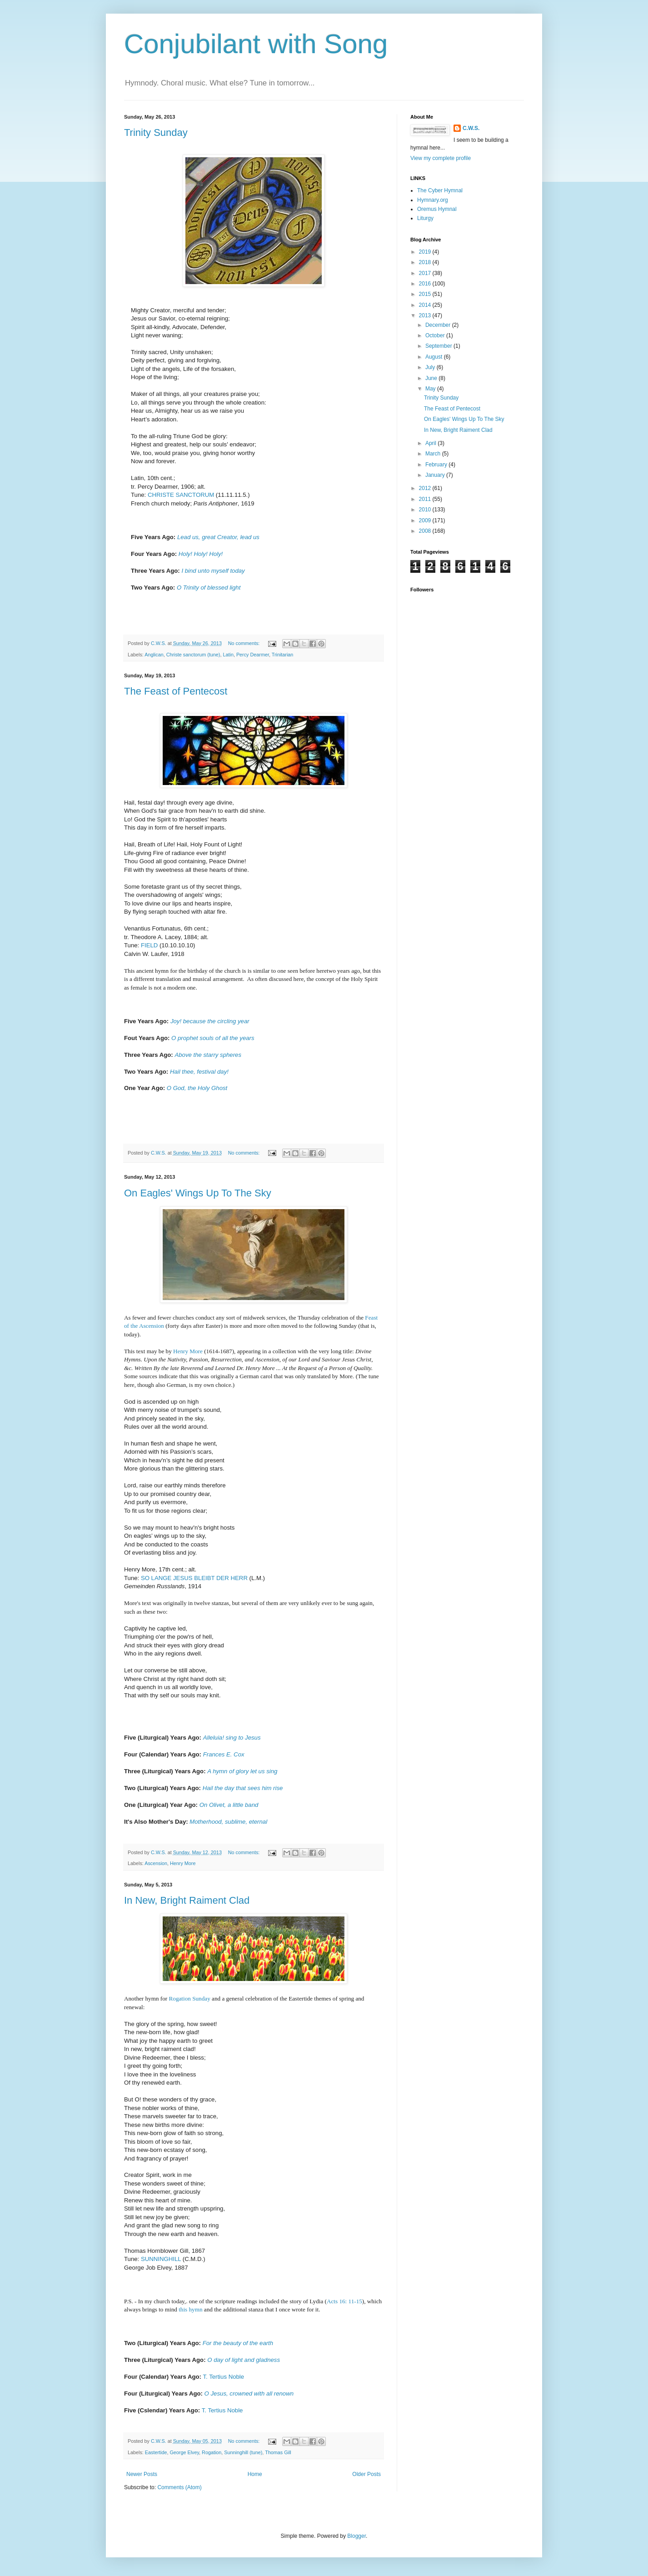  Describe the element at coordinates (252, 654) in the screenshot. I see `Percy Dearmer` at that location.